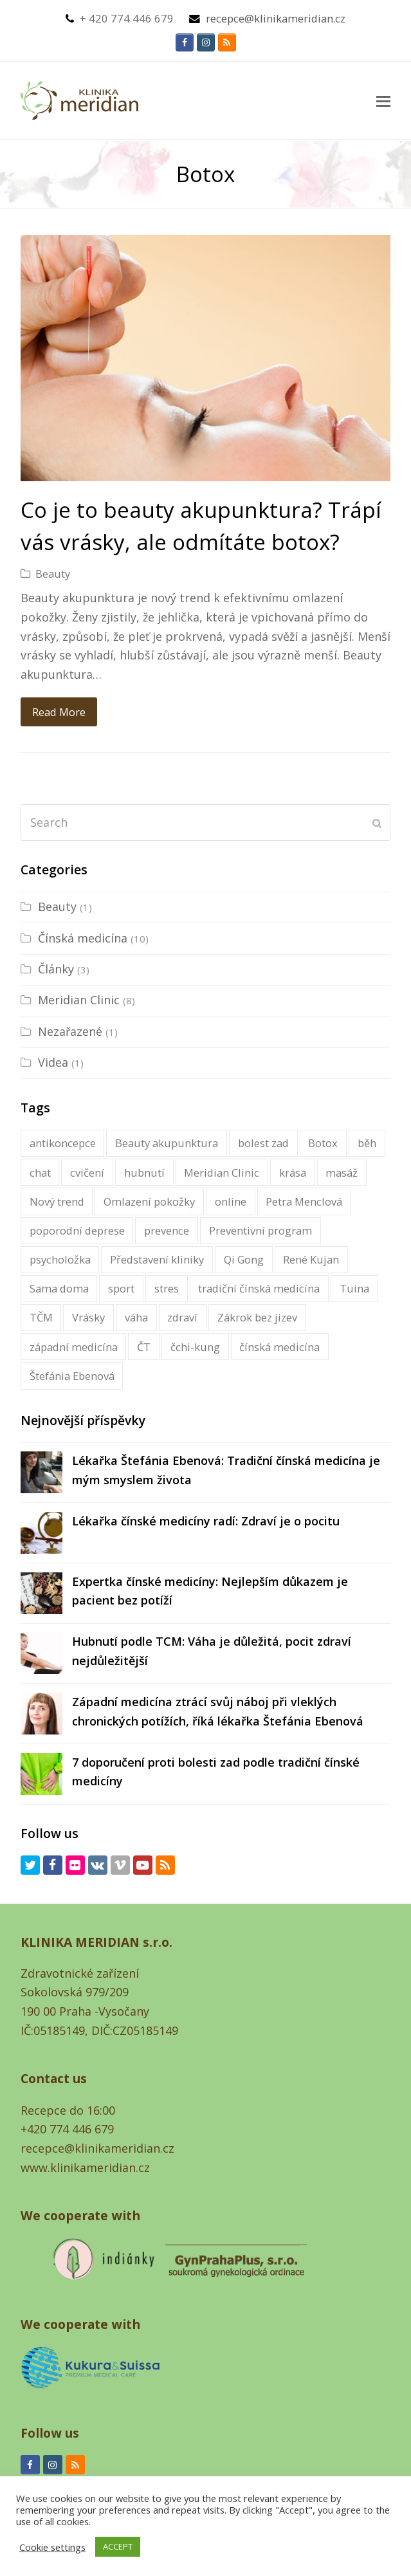  Describe the element at coordinates (60, 1259) in the screenshot. I see `psycholožka [psycholožka (2 items)]` at that location.